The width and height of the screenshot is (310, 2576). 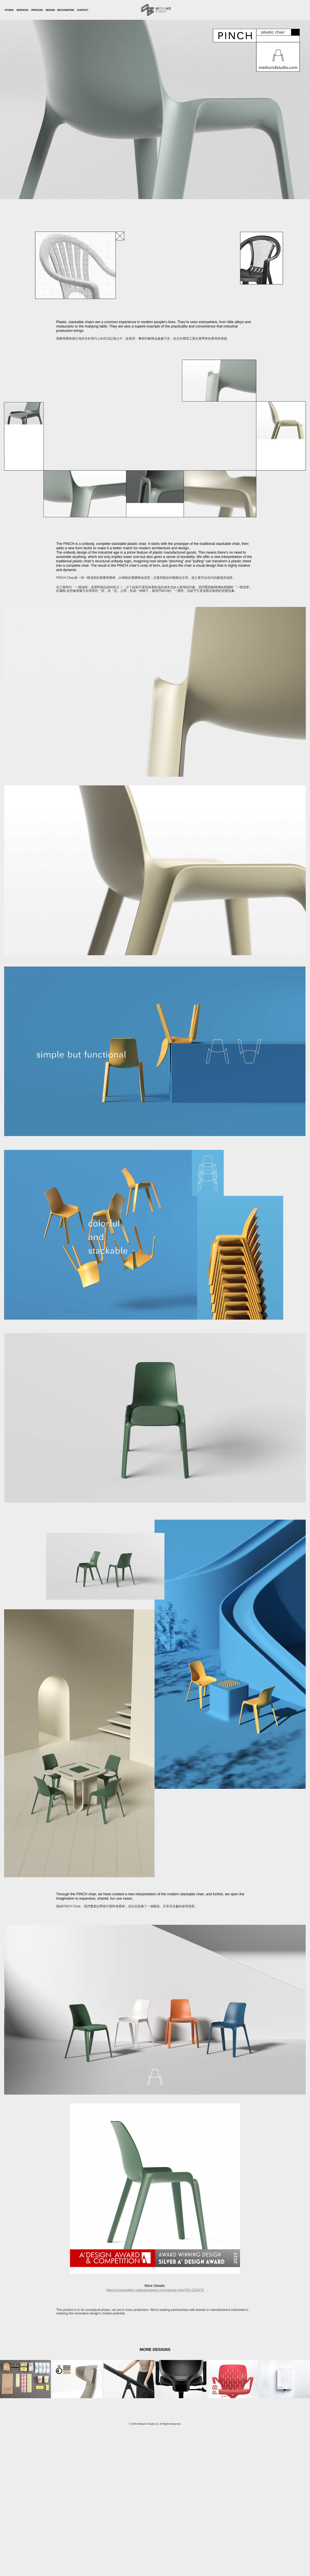 I want to click on DESIGN, so click(x=50, y=10).